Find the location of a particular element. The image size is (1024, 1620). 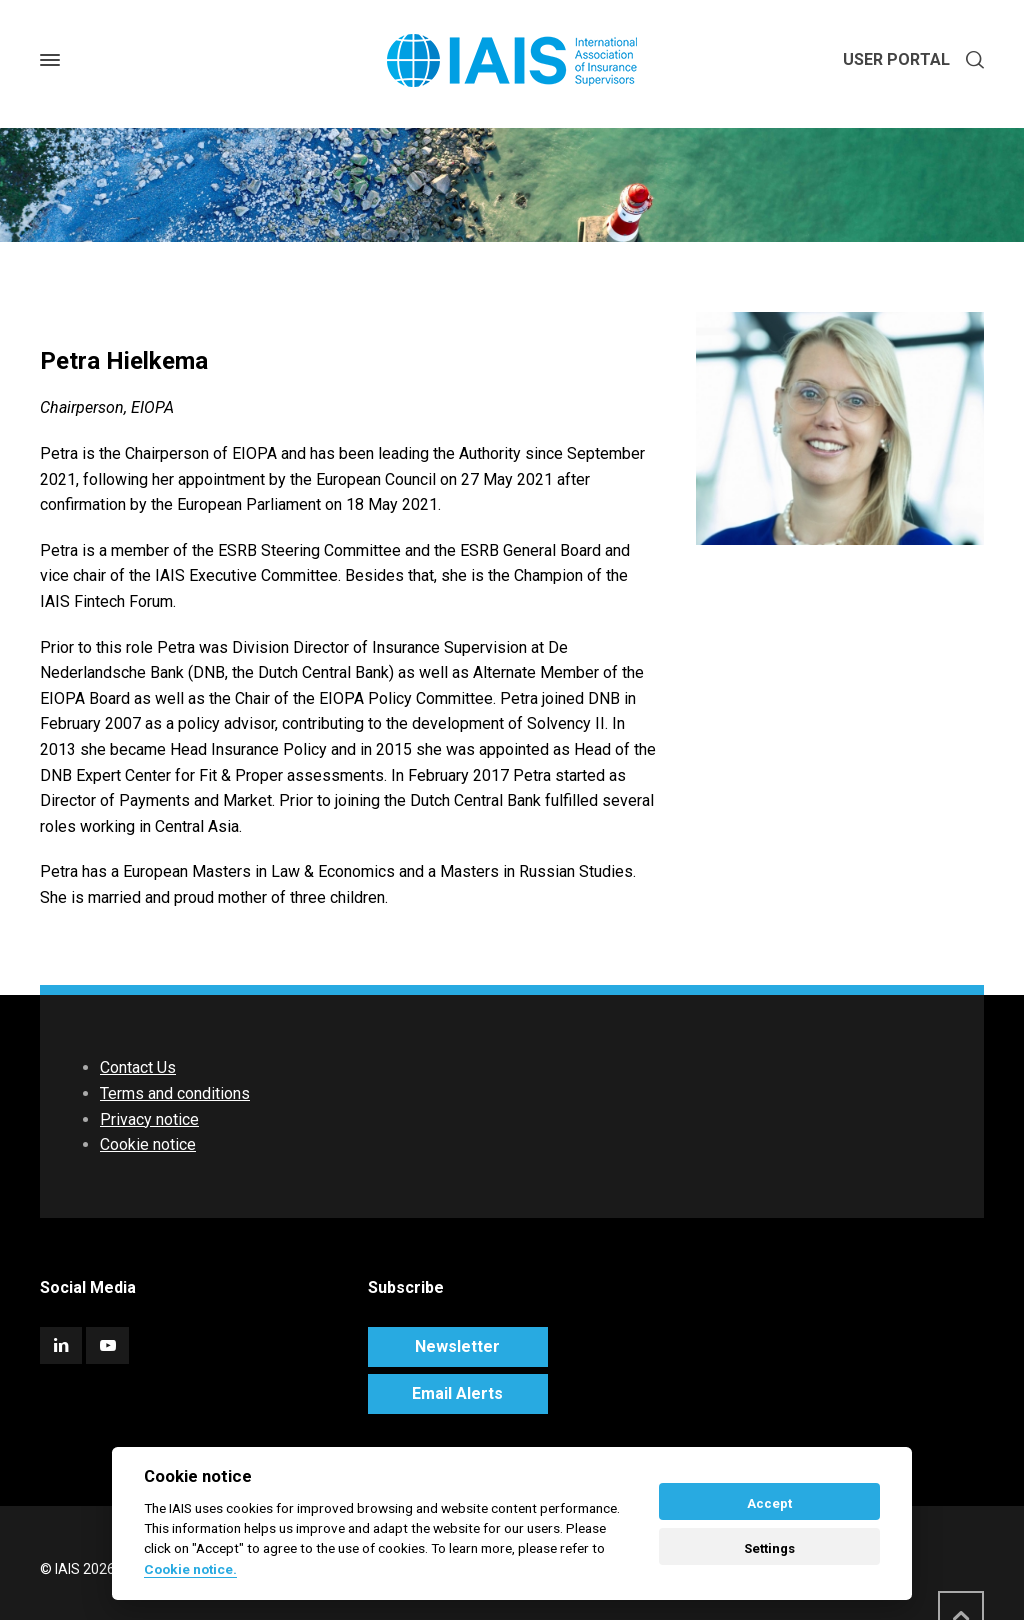

Newsletter is located at coordinates (457, 1346).